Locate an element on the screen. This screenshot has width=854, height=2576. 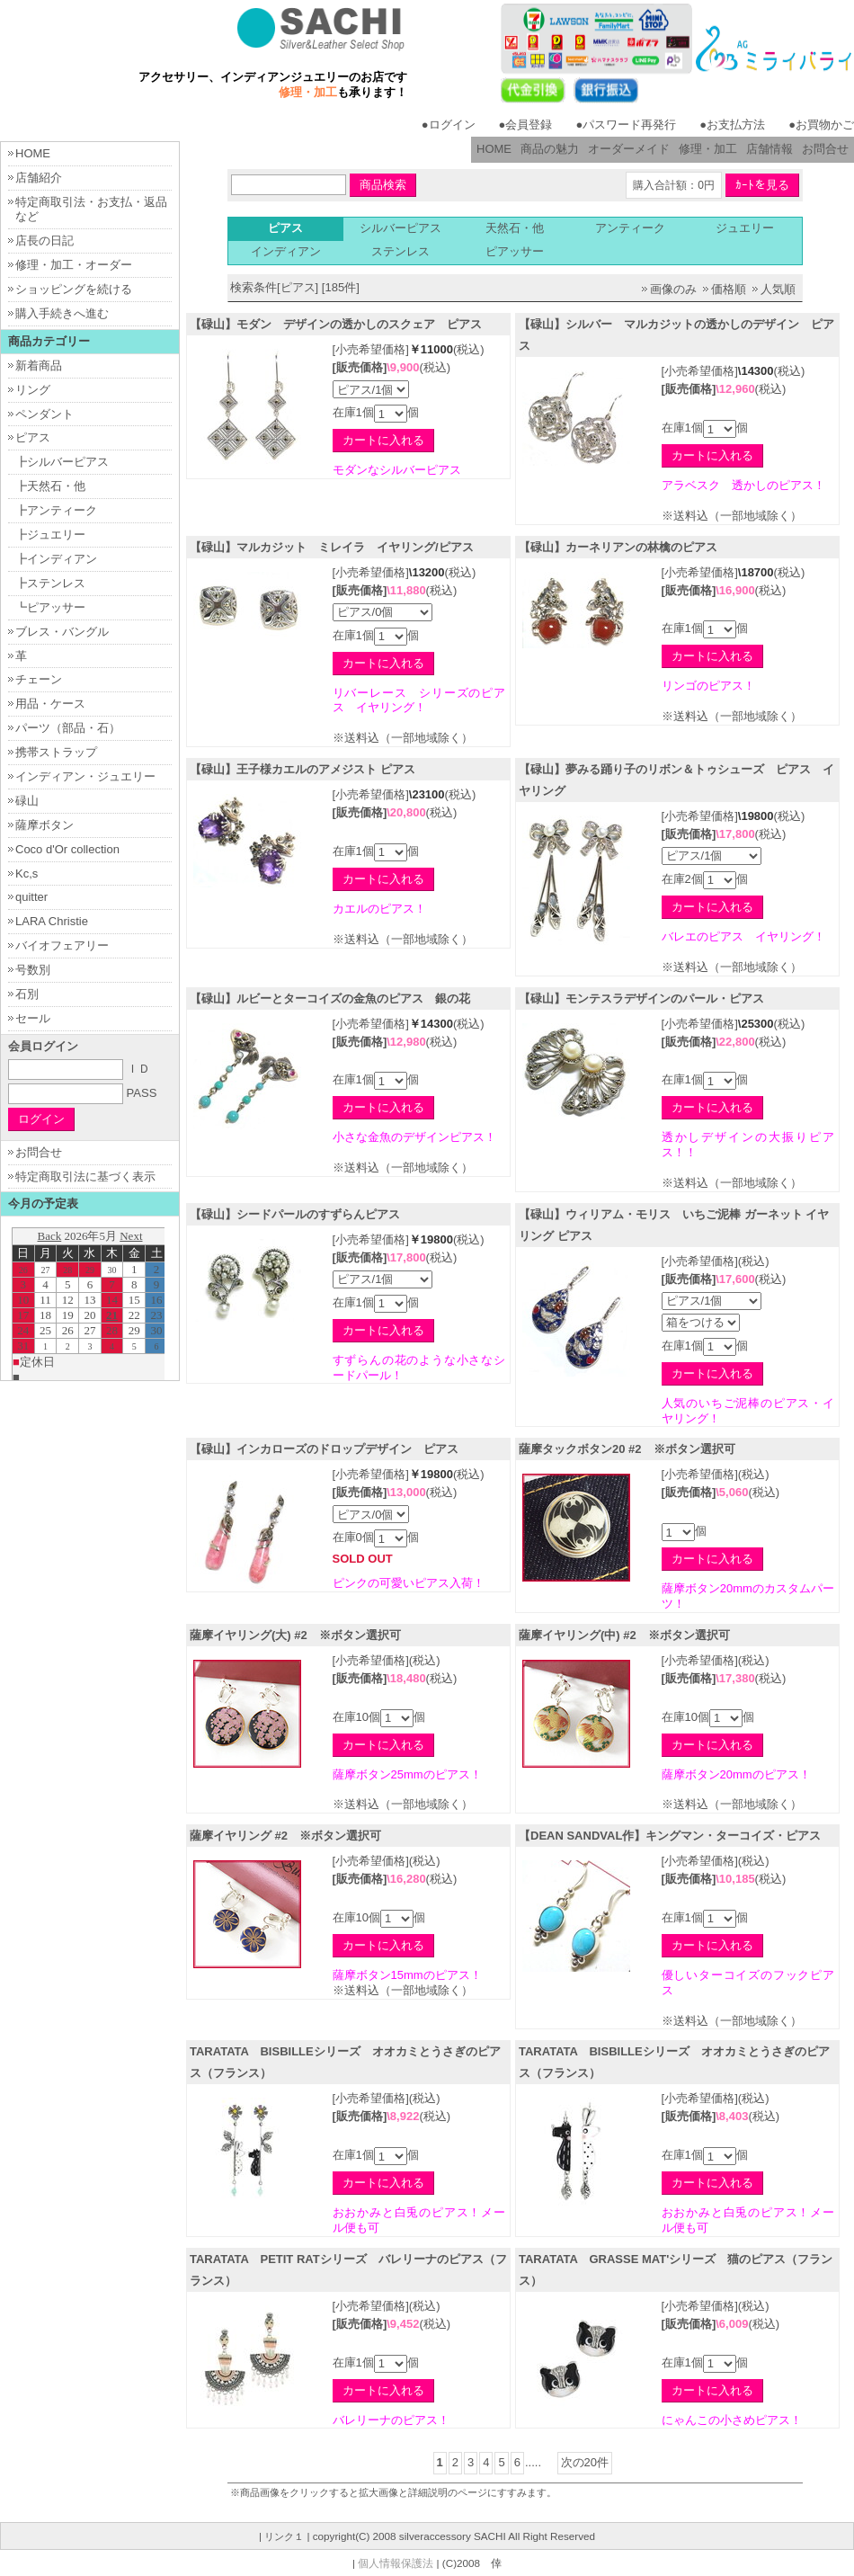
┣ジュエリー is located at coordinates (50, 534).